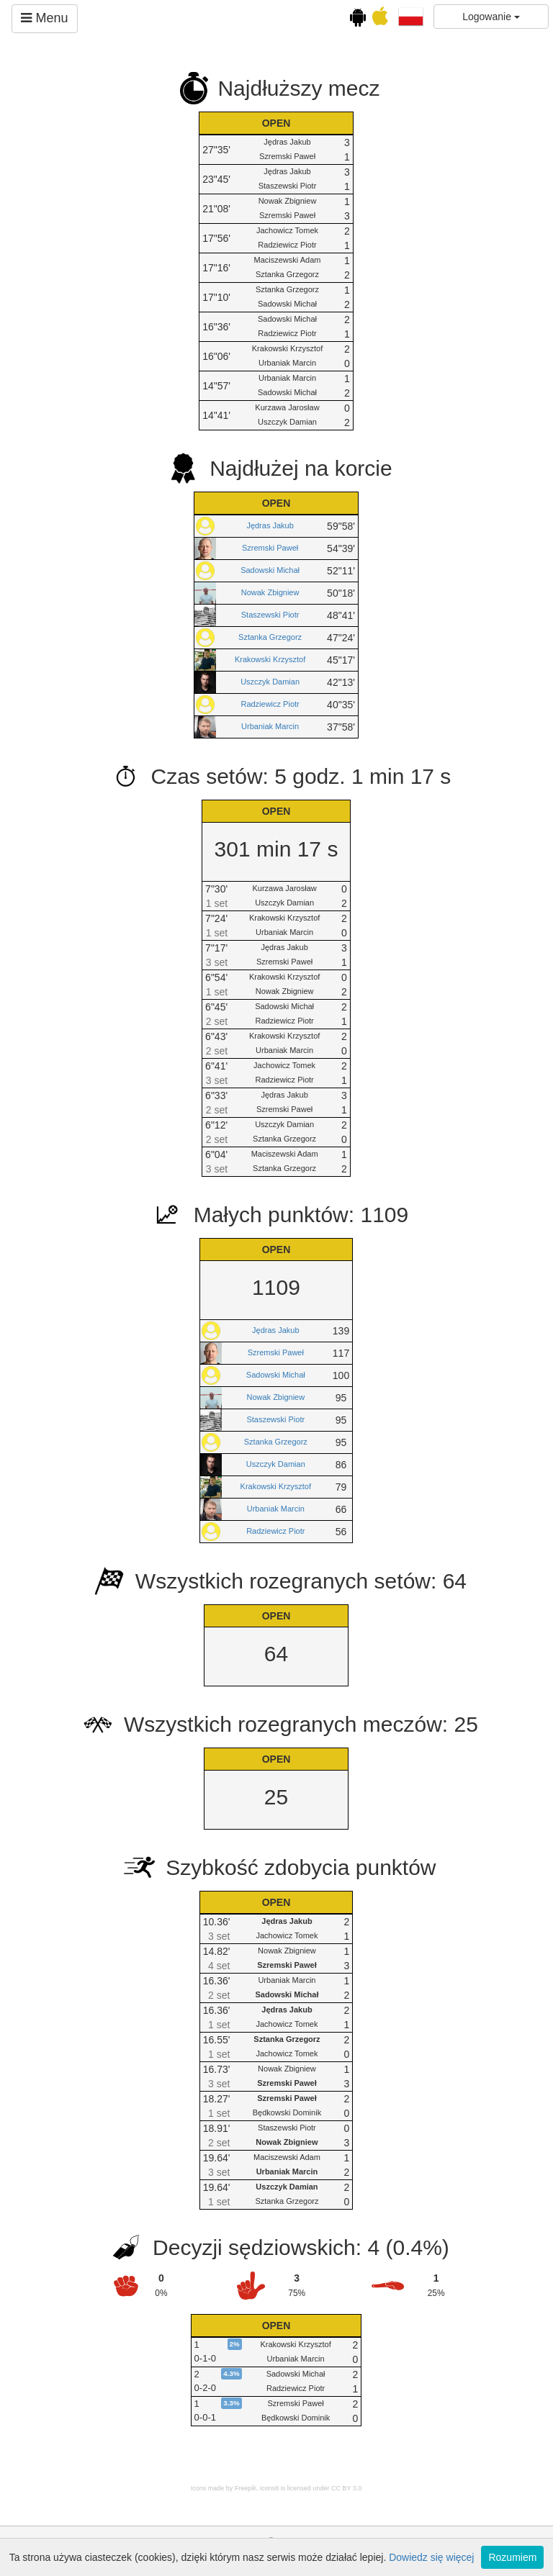 This screenshot has height=2576, width=553. What do you see at coordinates (270, 681) in the screenshot?
I see `Uszczyk Damian` at bounding box center [270, 681].